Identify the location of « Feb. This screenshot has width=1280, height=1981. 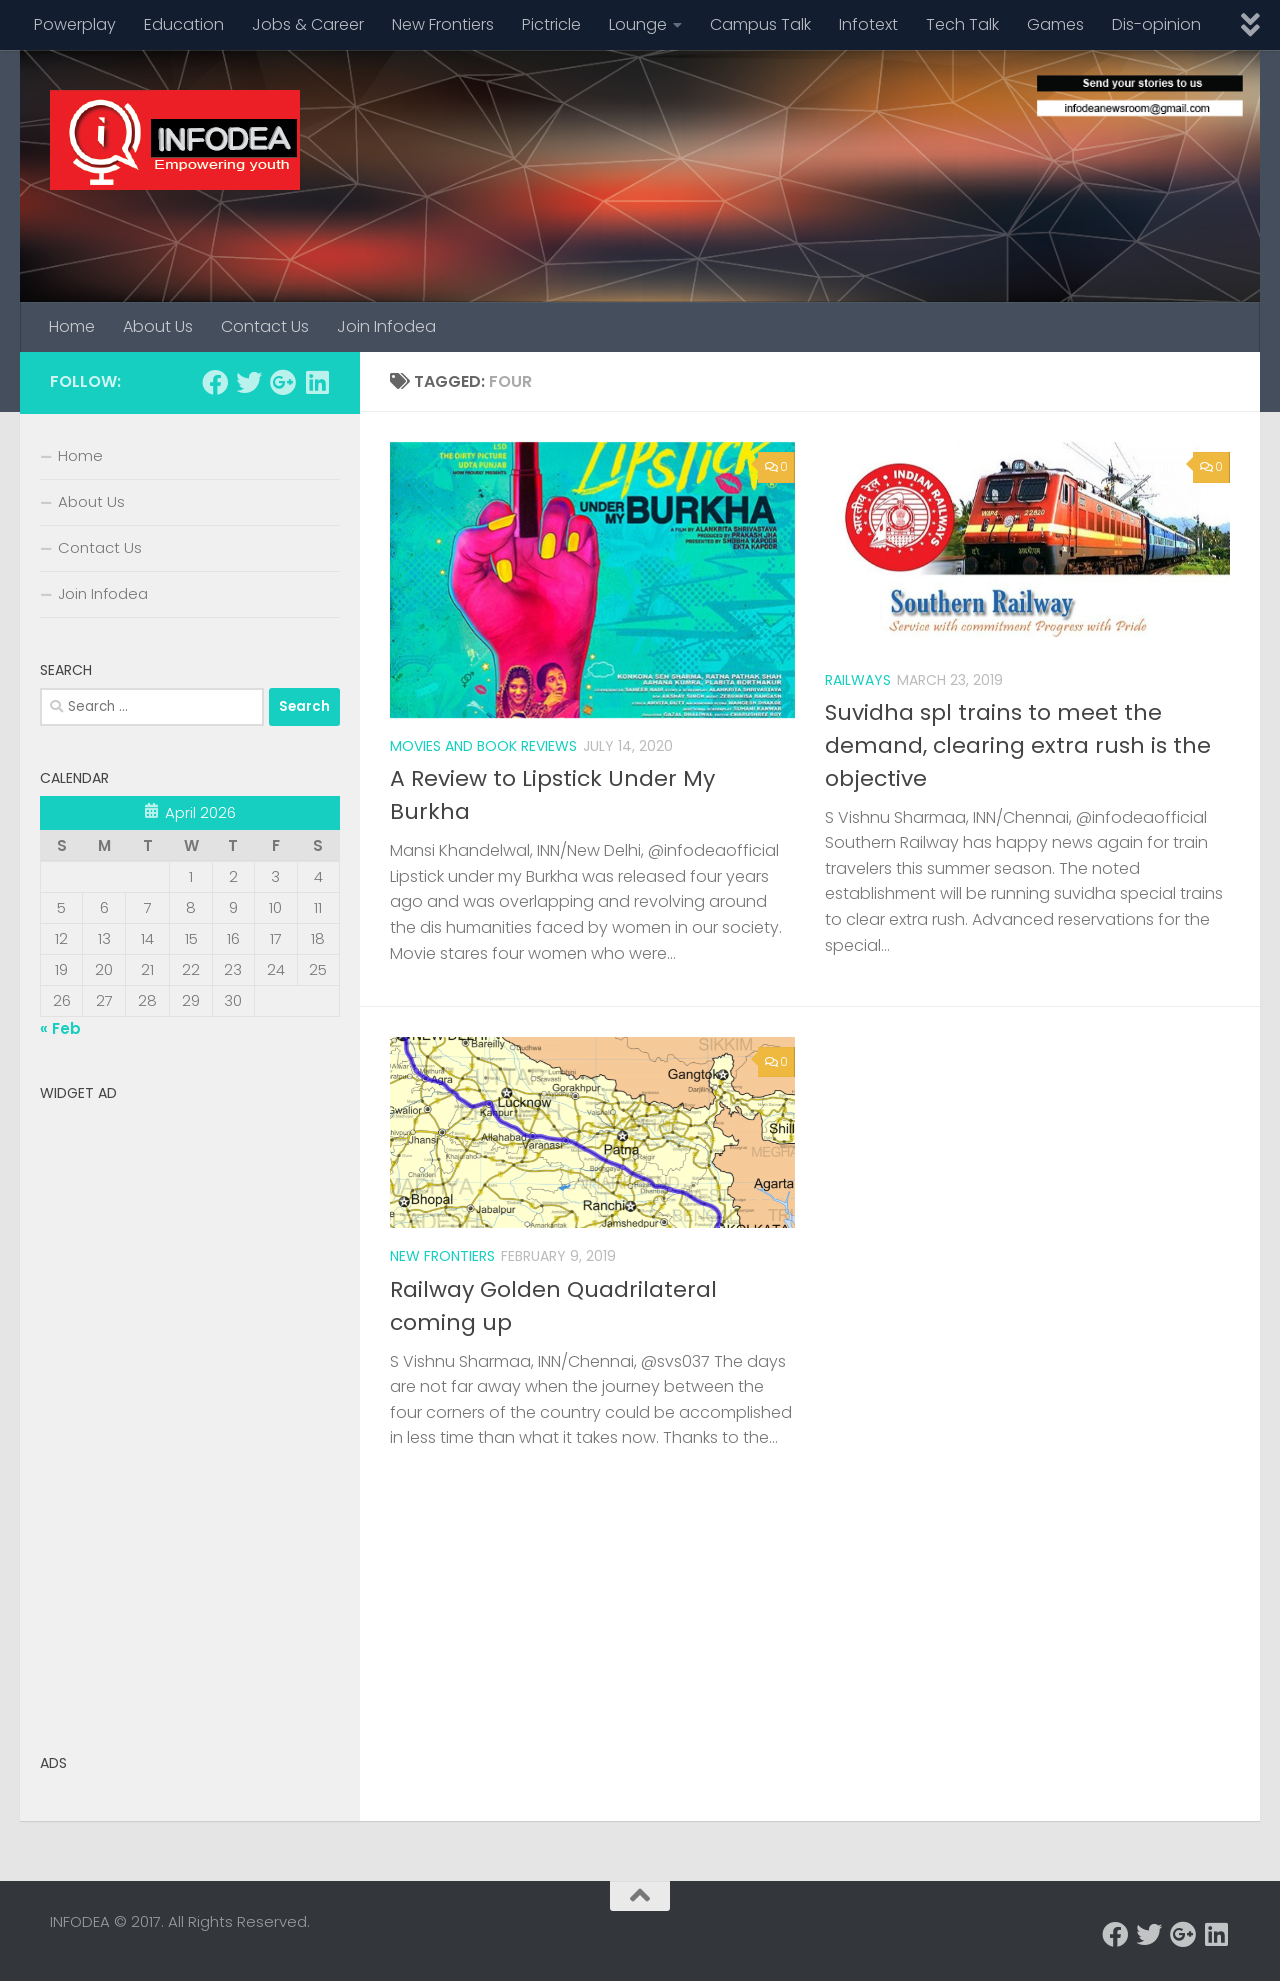
(60, 1028).